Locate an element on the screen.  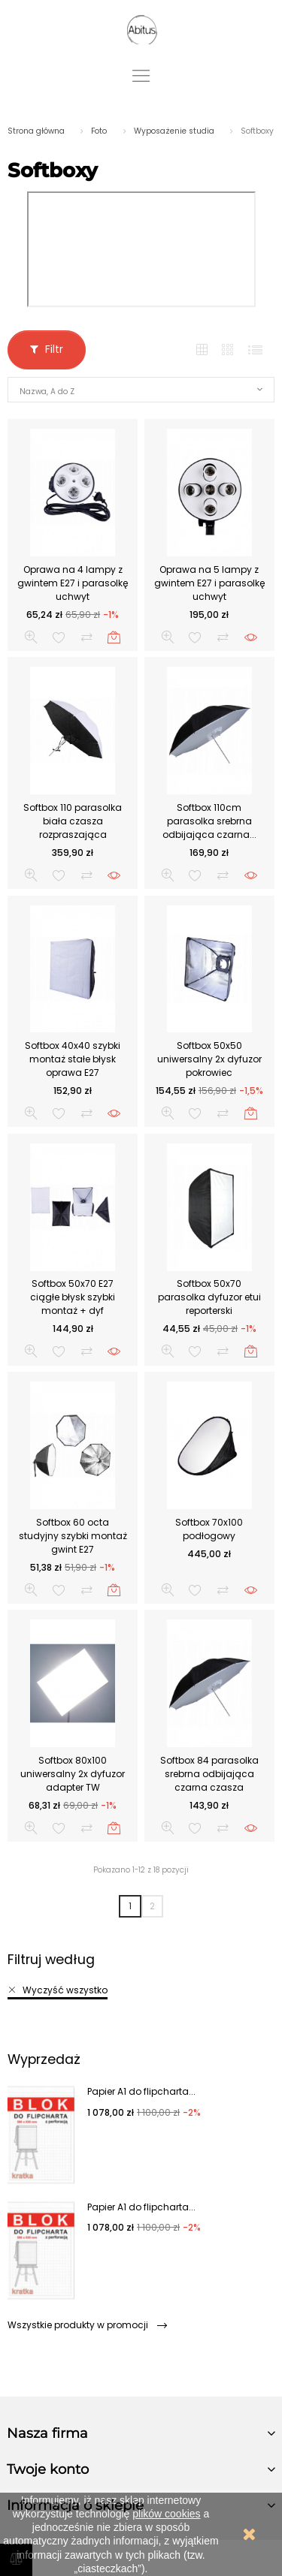
Softbox 50x70 E27 ciągłe błysk szybki montaż + dyf is located at coordinates (72, 1297).